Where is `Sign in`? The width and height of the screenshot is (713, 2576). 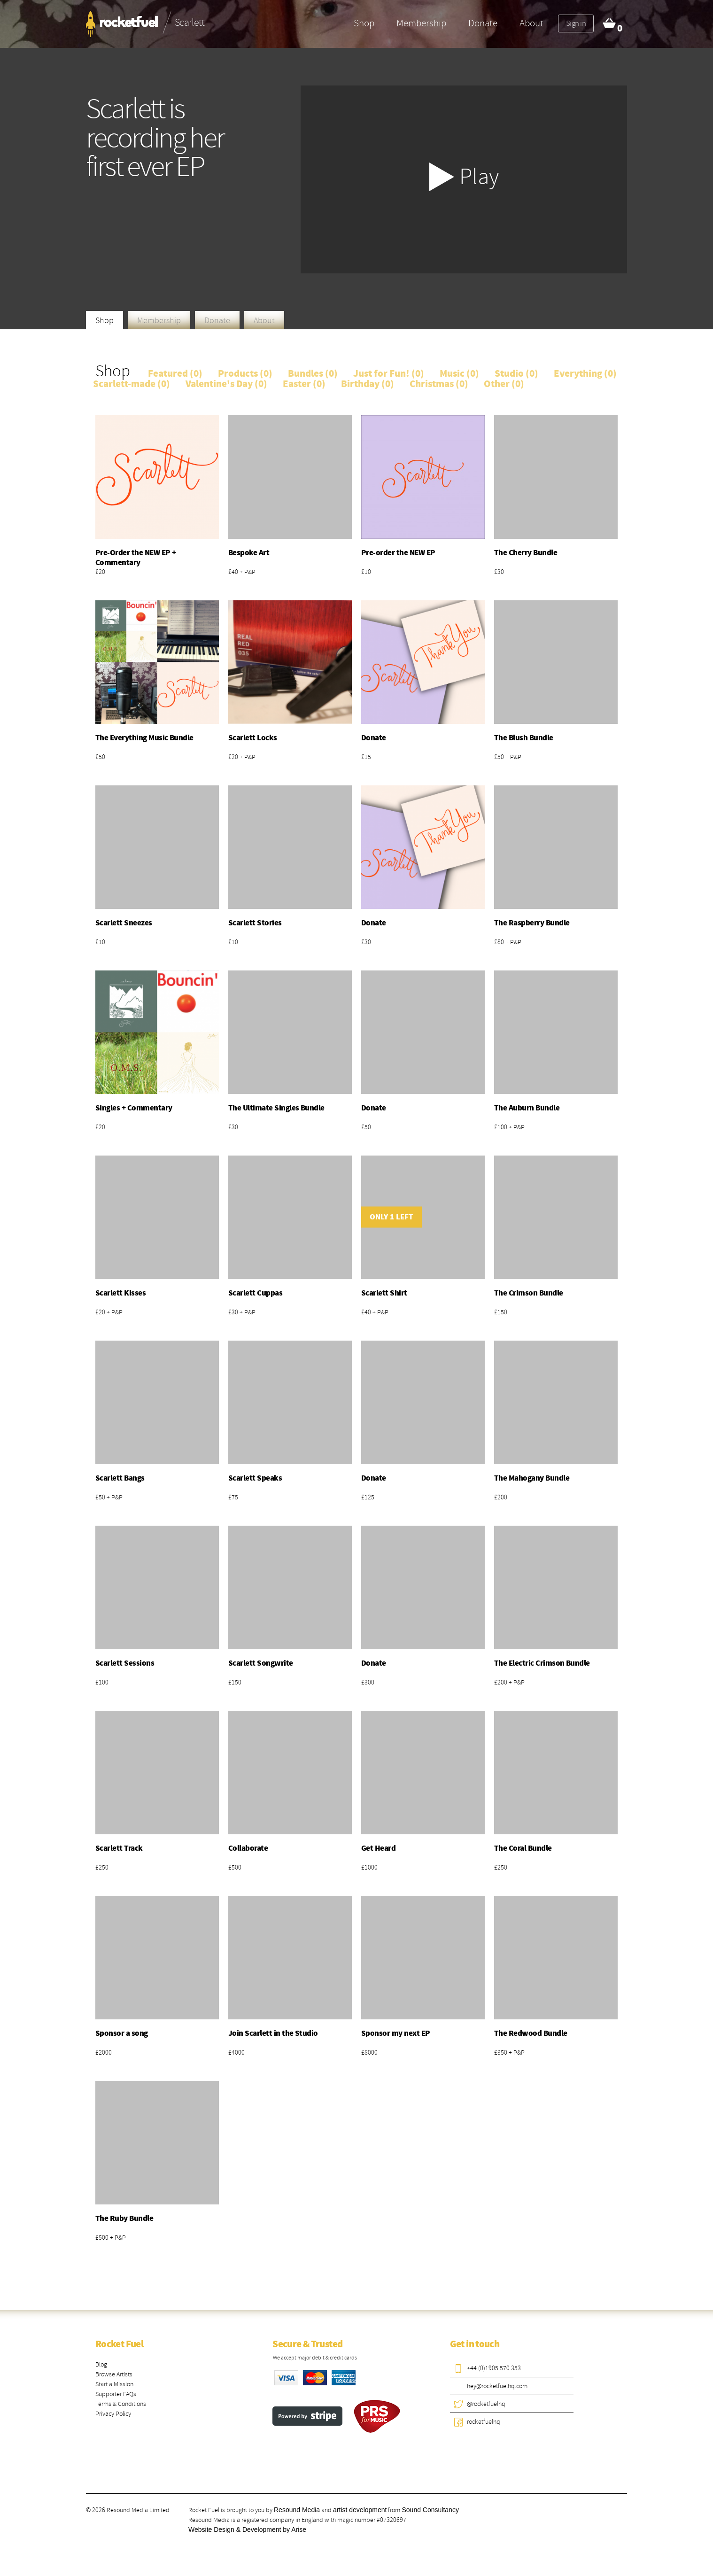 Sign in is located at coordinates (576, 23).